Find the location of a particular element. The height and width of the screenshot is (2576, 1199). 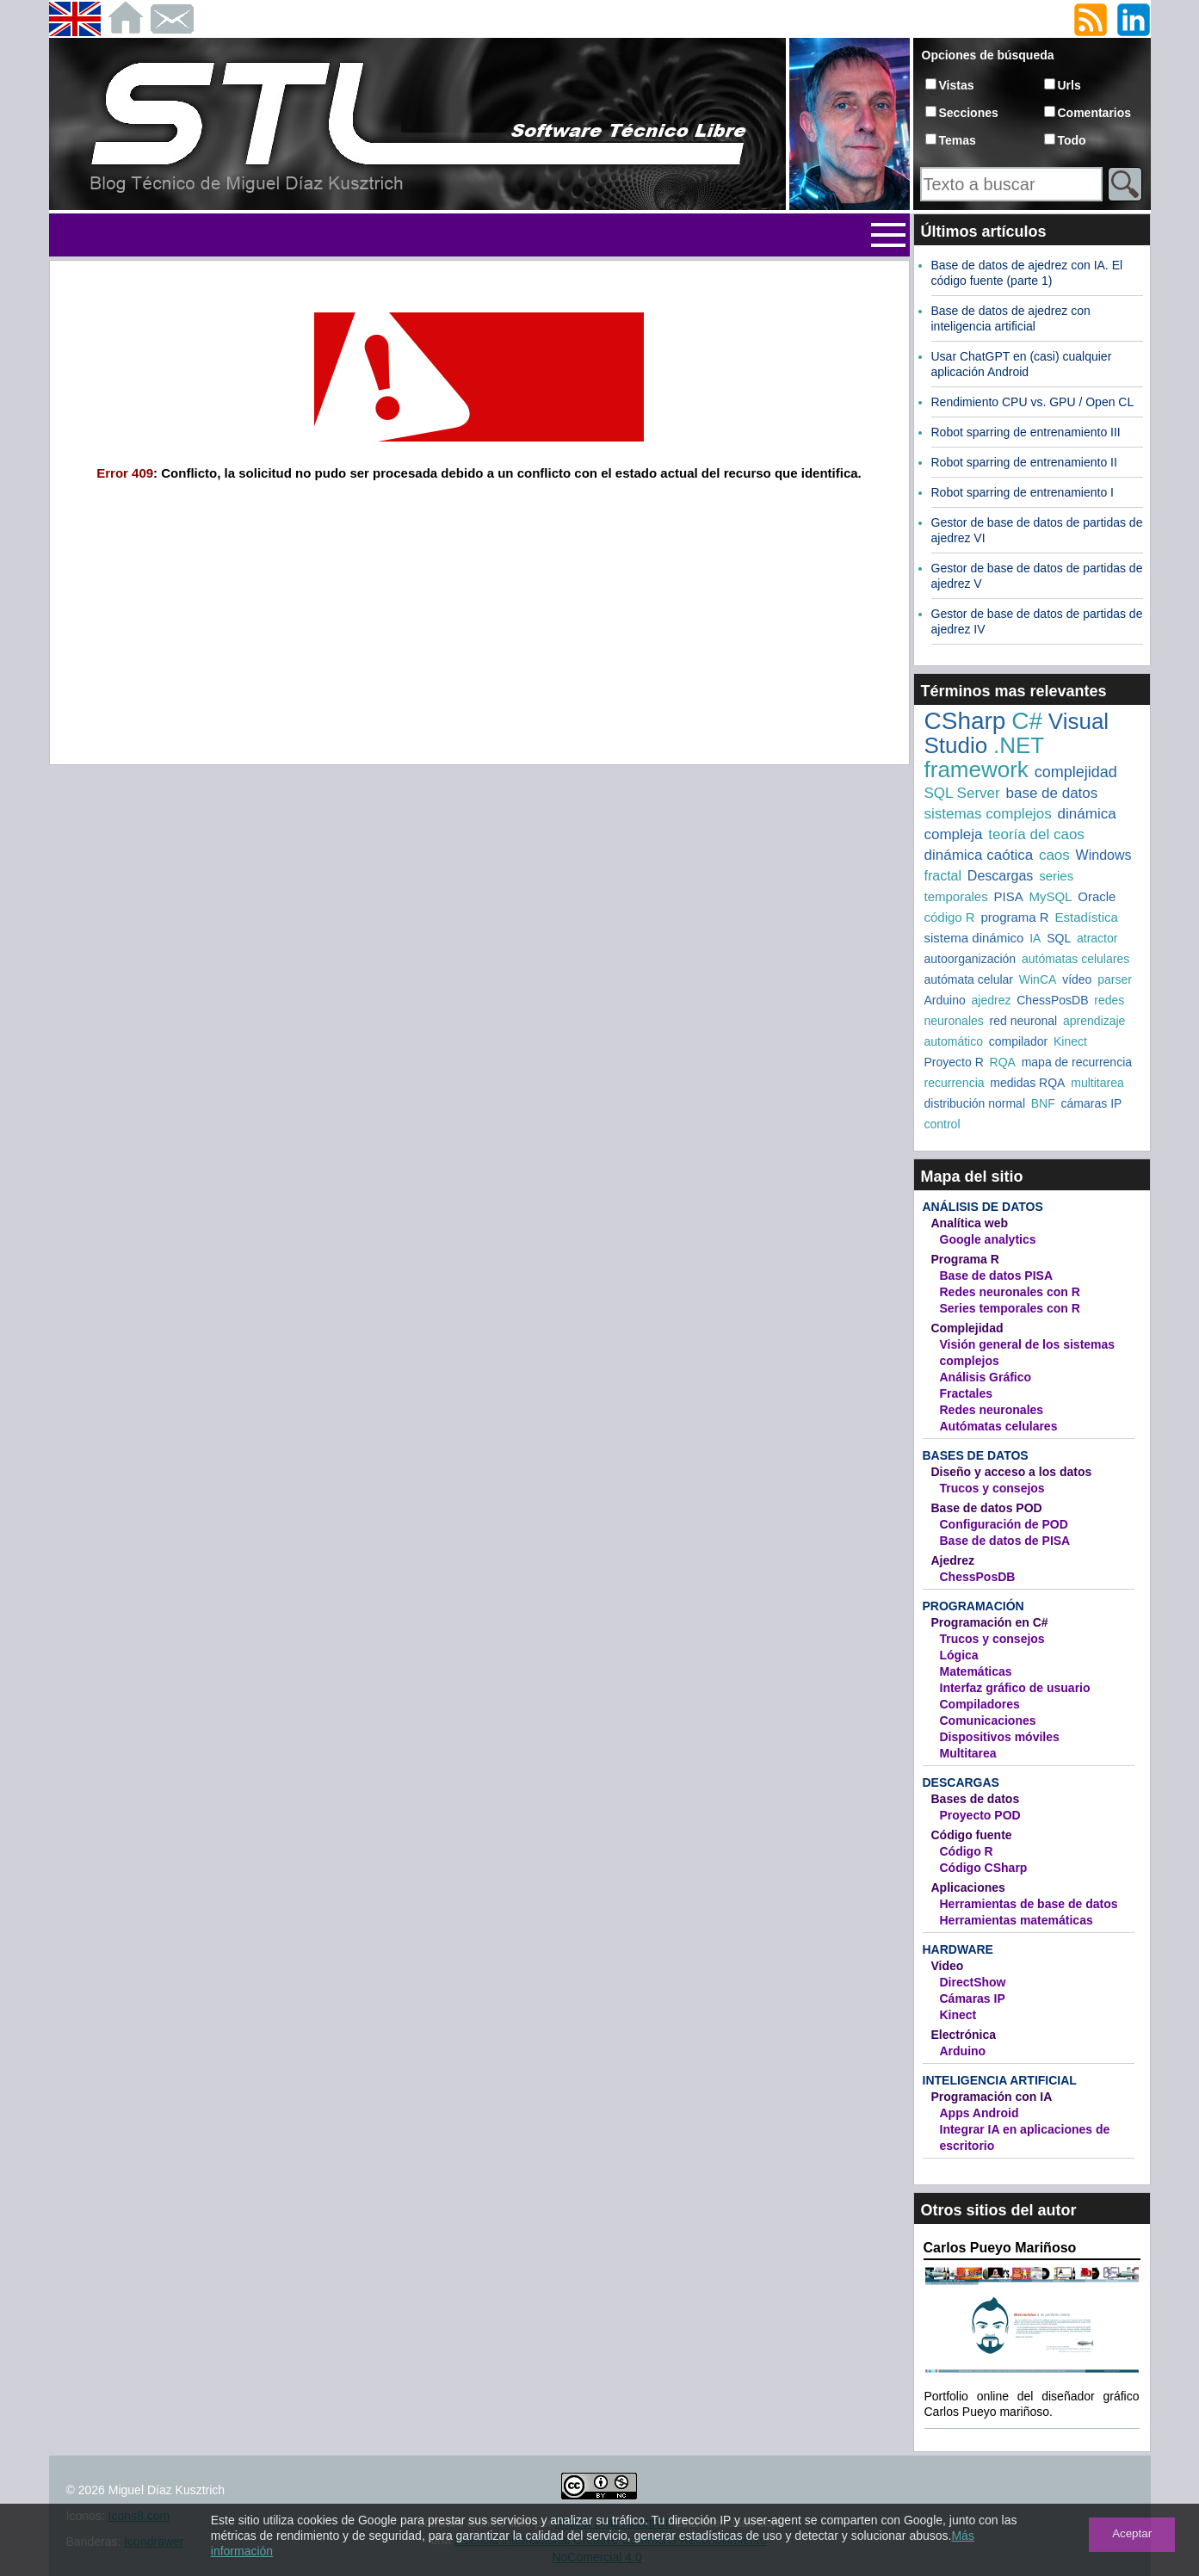

medidas RQA is located at coordinates (1027, 1083).